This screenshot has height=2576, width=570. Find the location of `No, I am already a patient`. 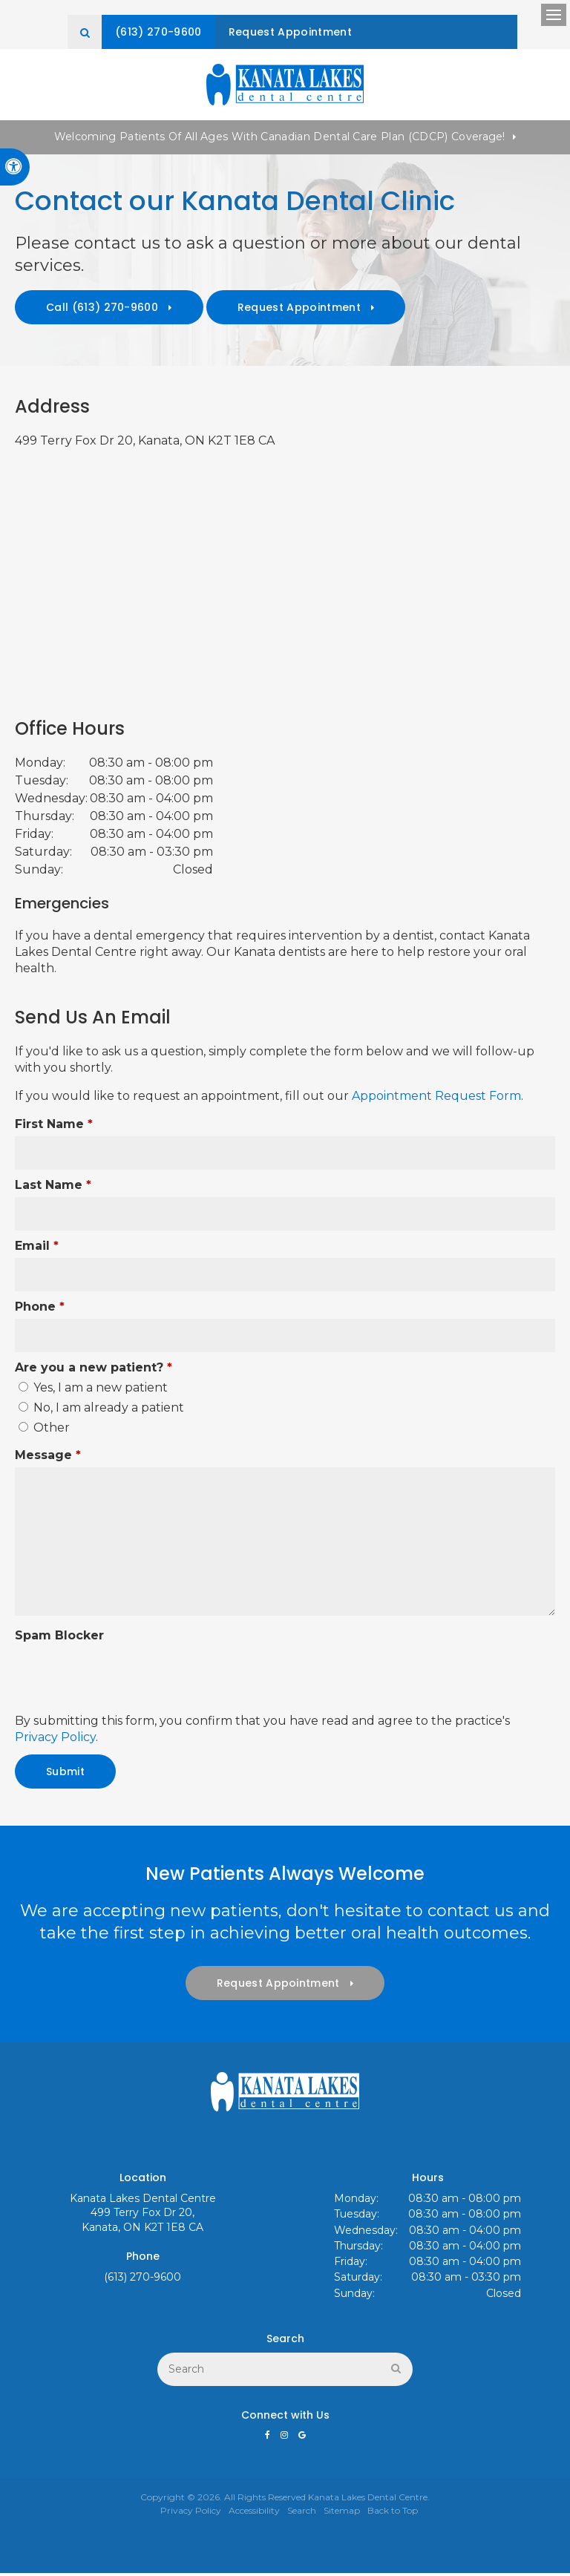

No, I am already a patient is located at coordinates (101, 1410).